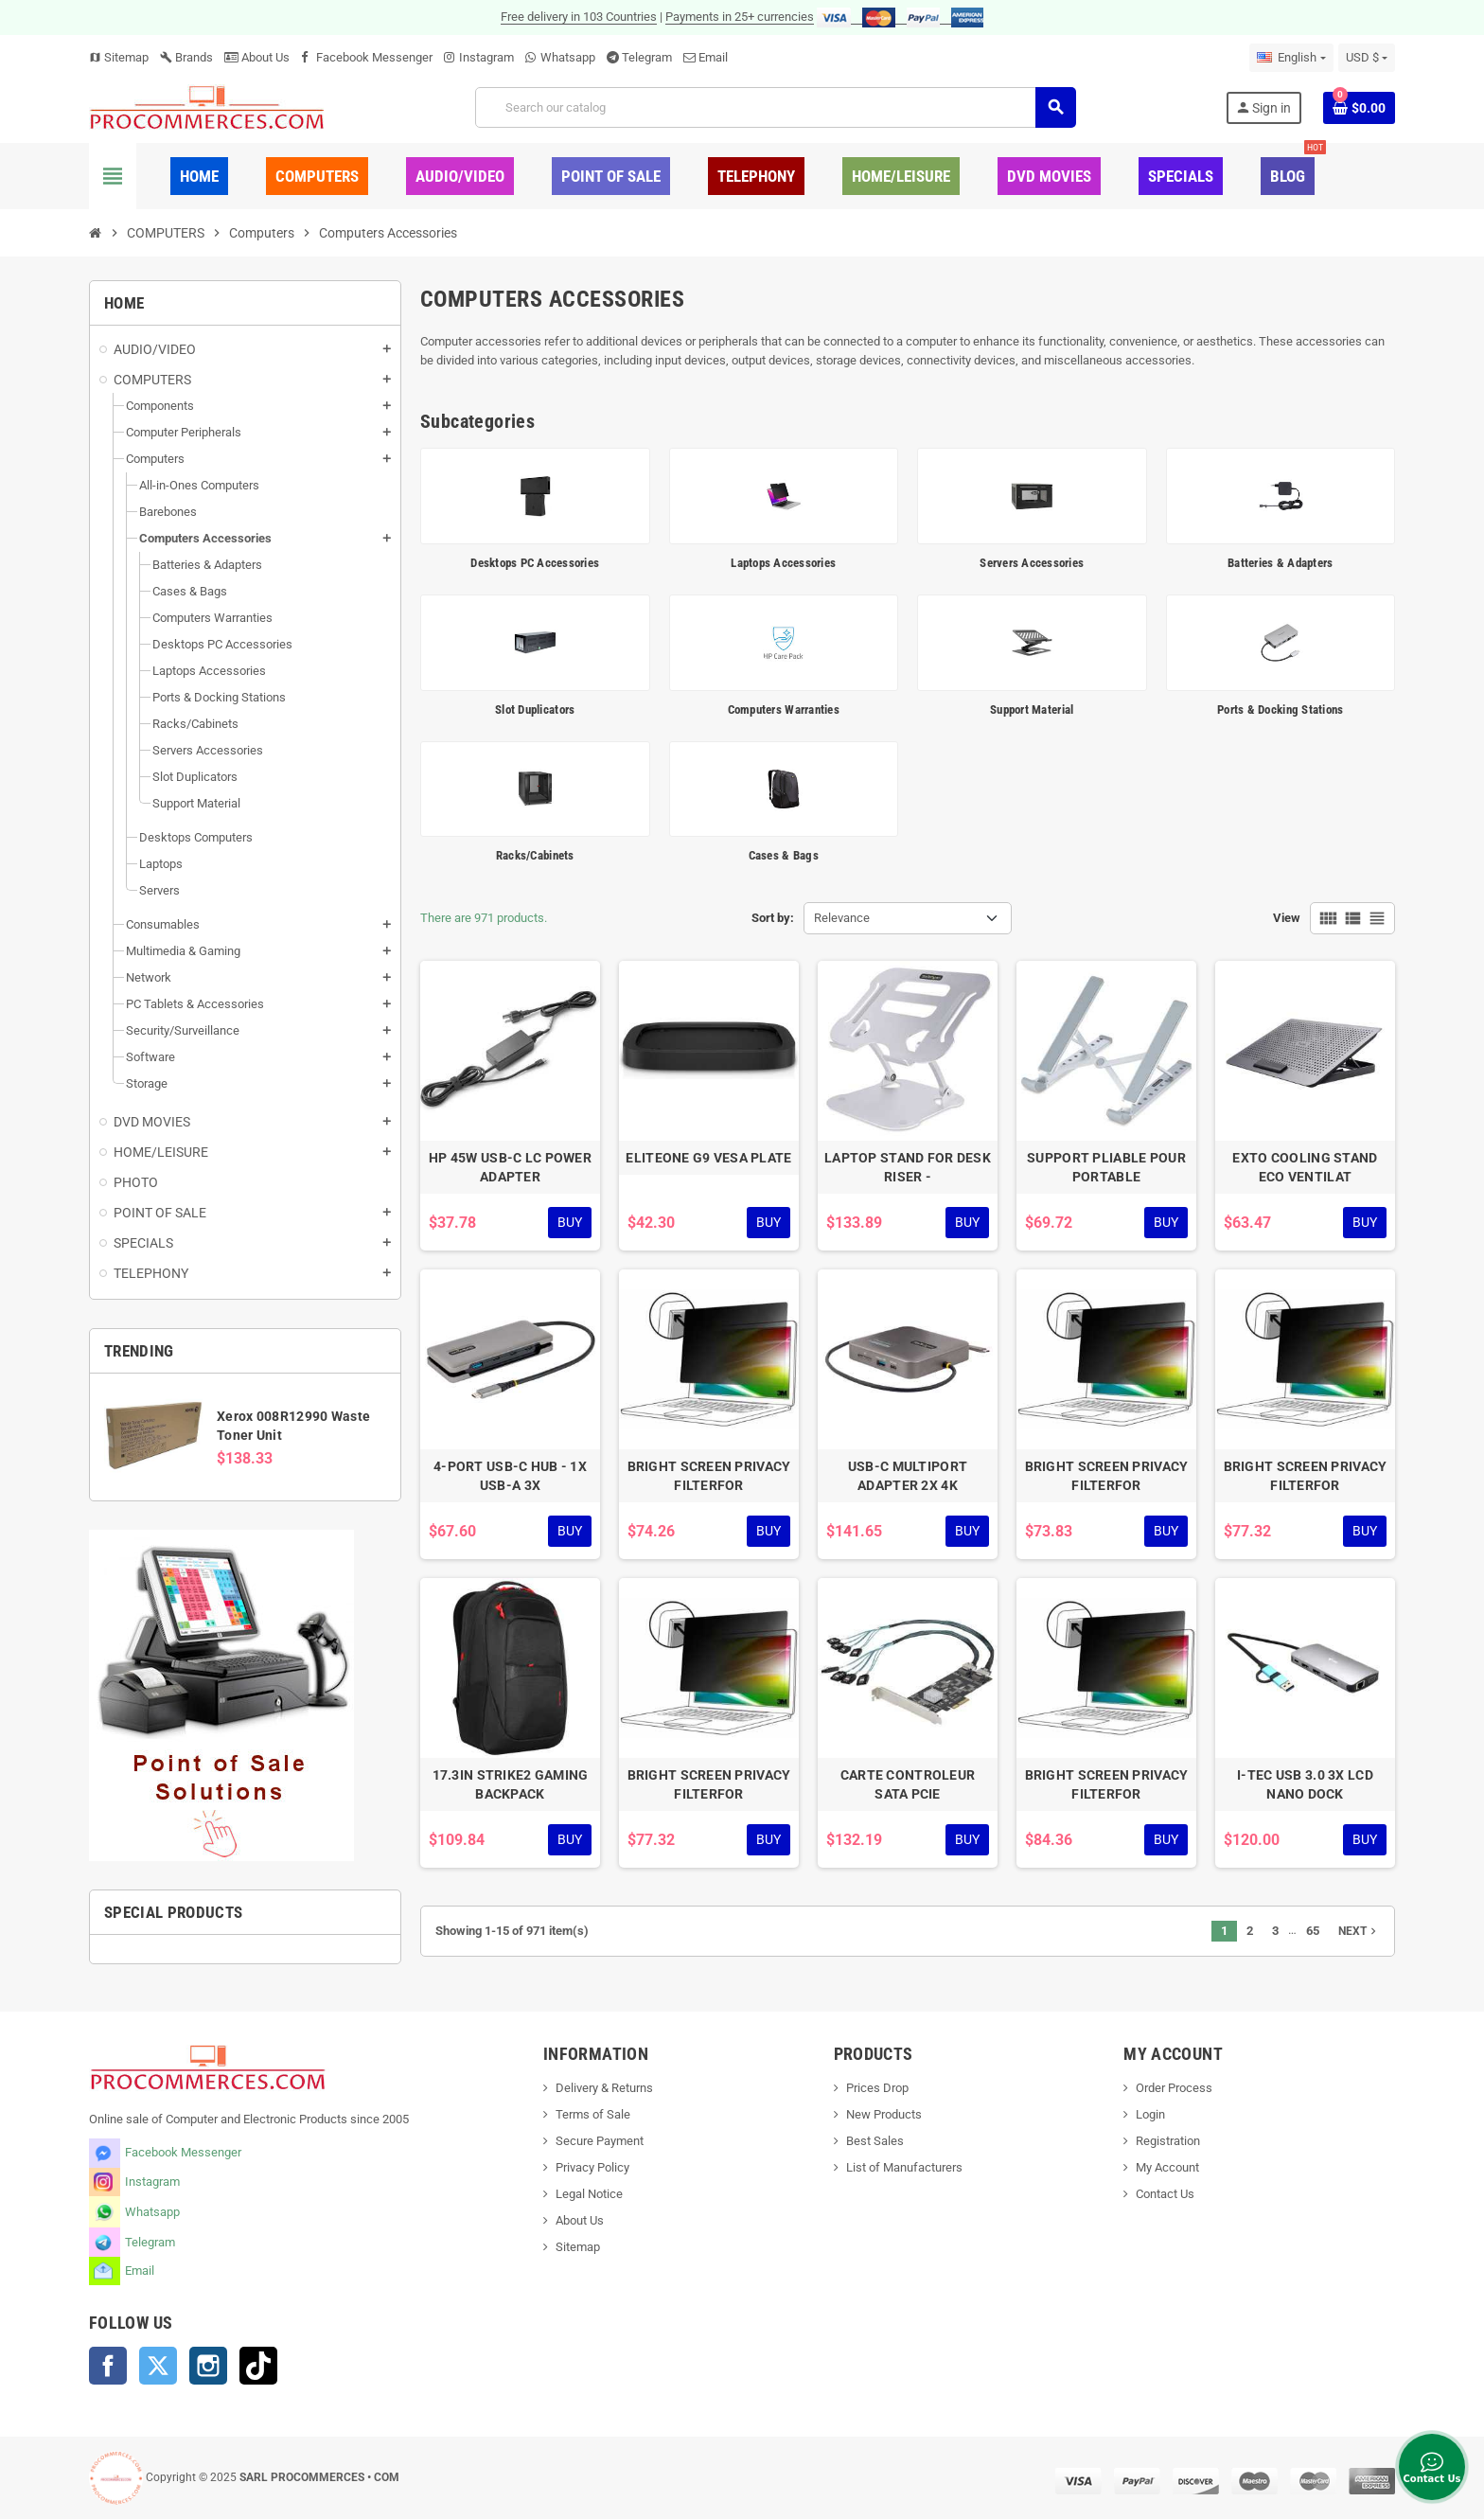 This screenshot has height=2519, width=1484. I want to click on Whatsapp, so click(567, 57).